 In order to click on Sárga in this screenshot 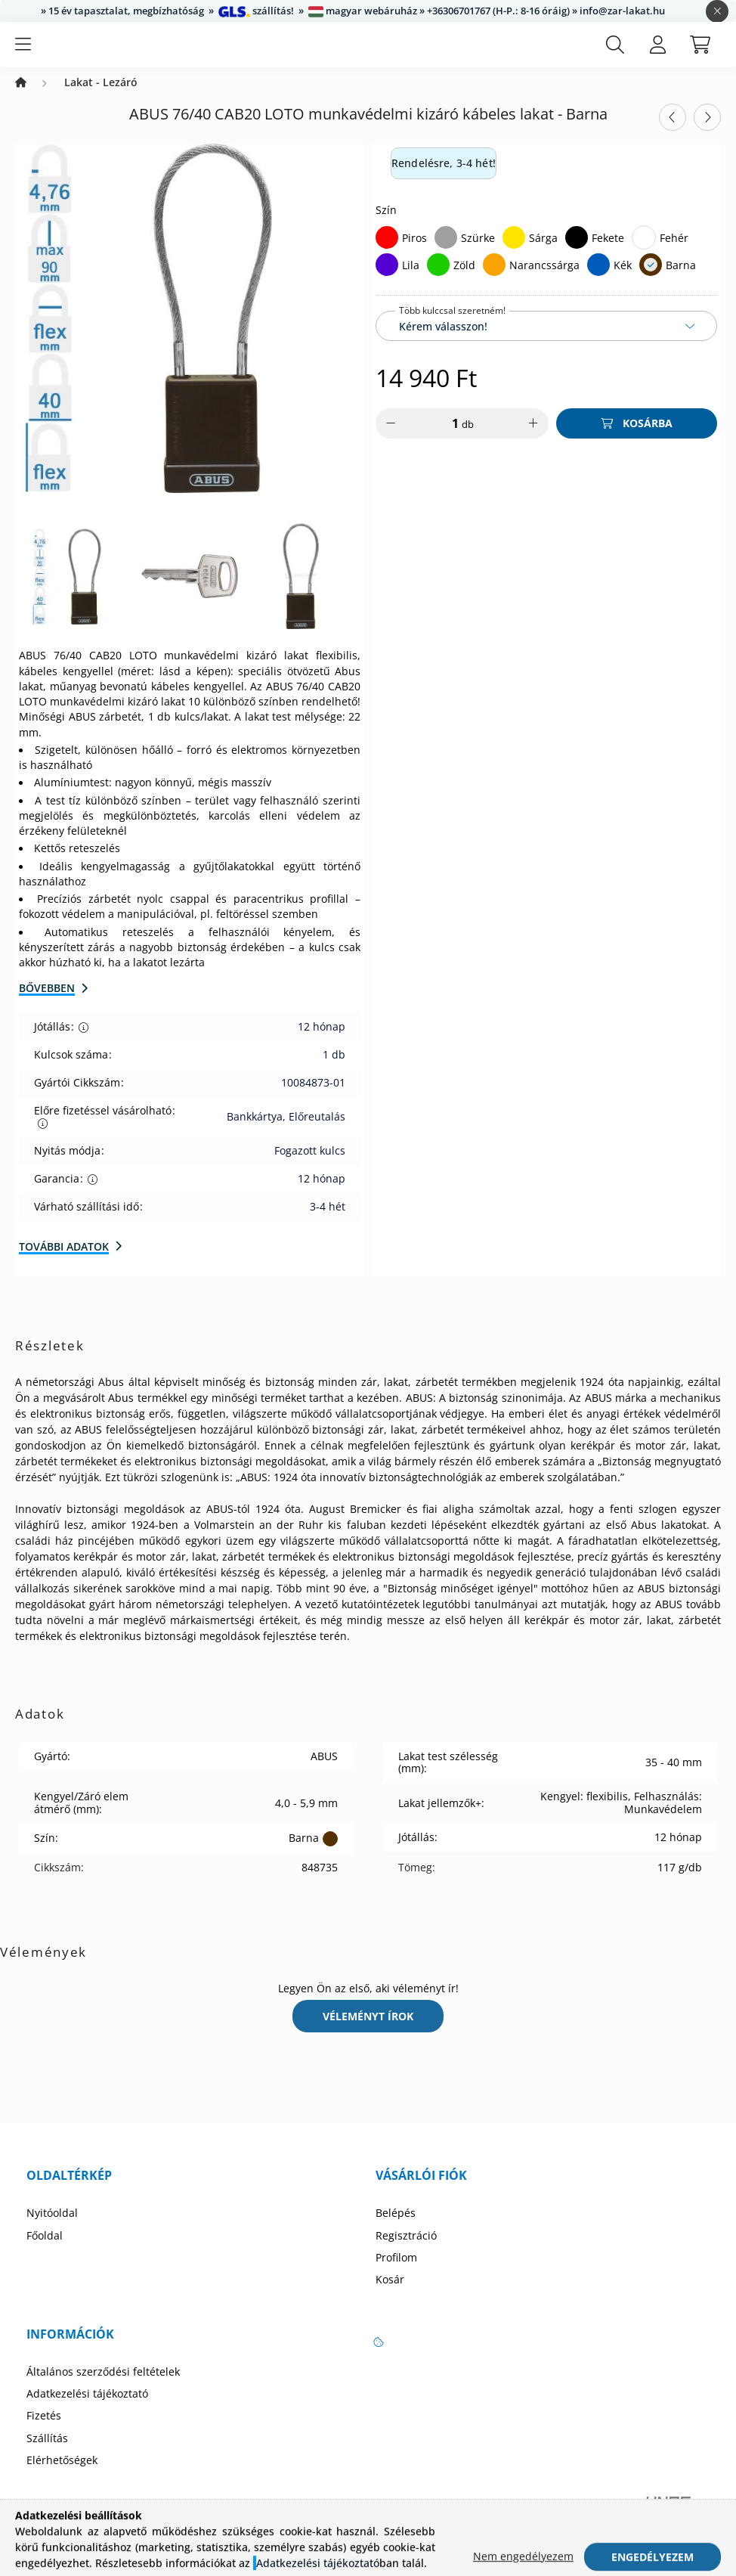, I will do `click(543, 253)`.